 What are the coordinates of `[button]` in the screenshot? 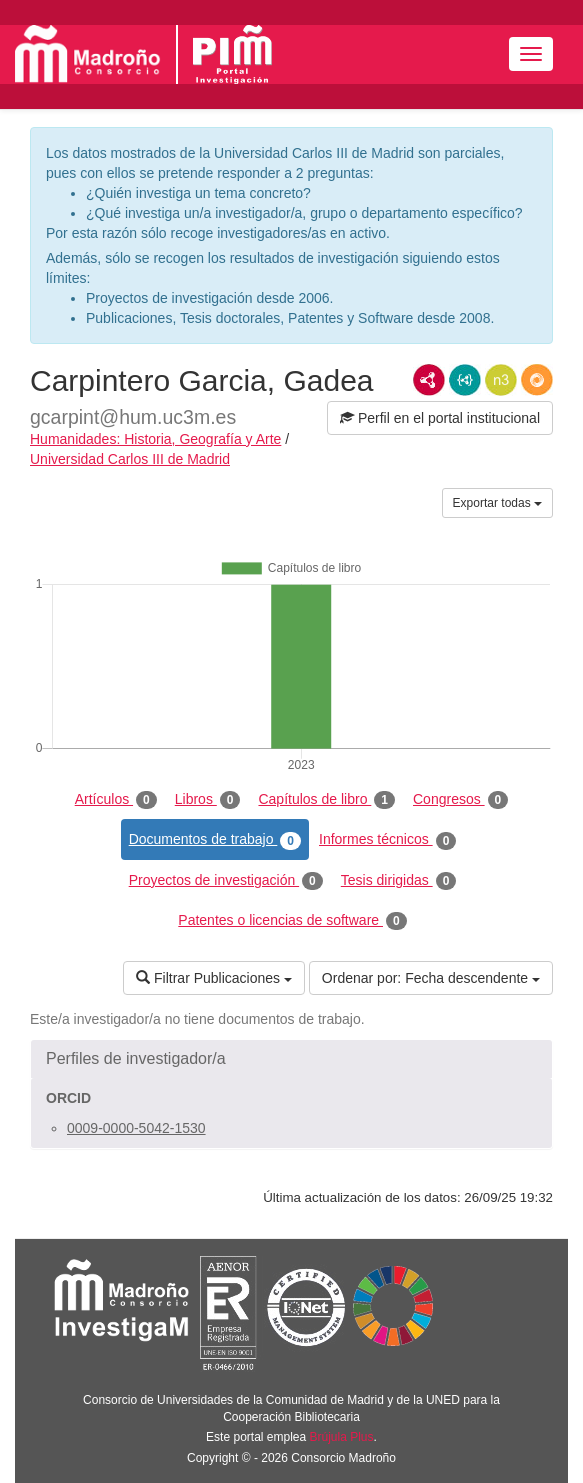 It's located at (291, 1059).